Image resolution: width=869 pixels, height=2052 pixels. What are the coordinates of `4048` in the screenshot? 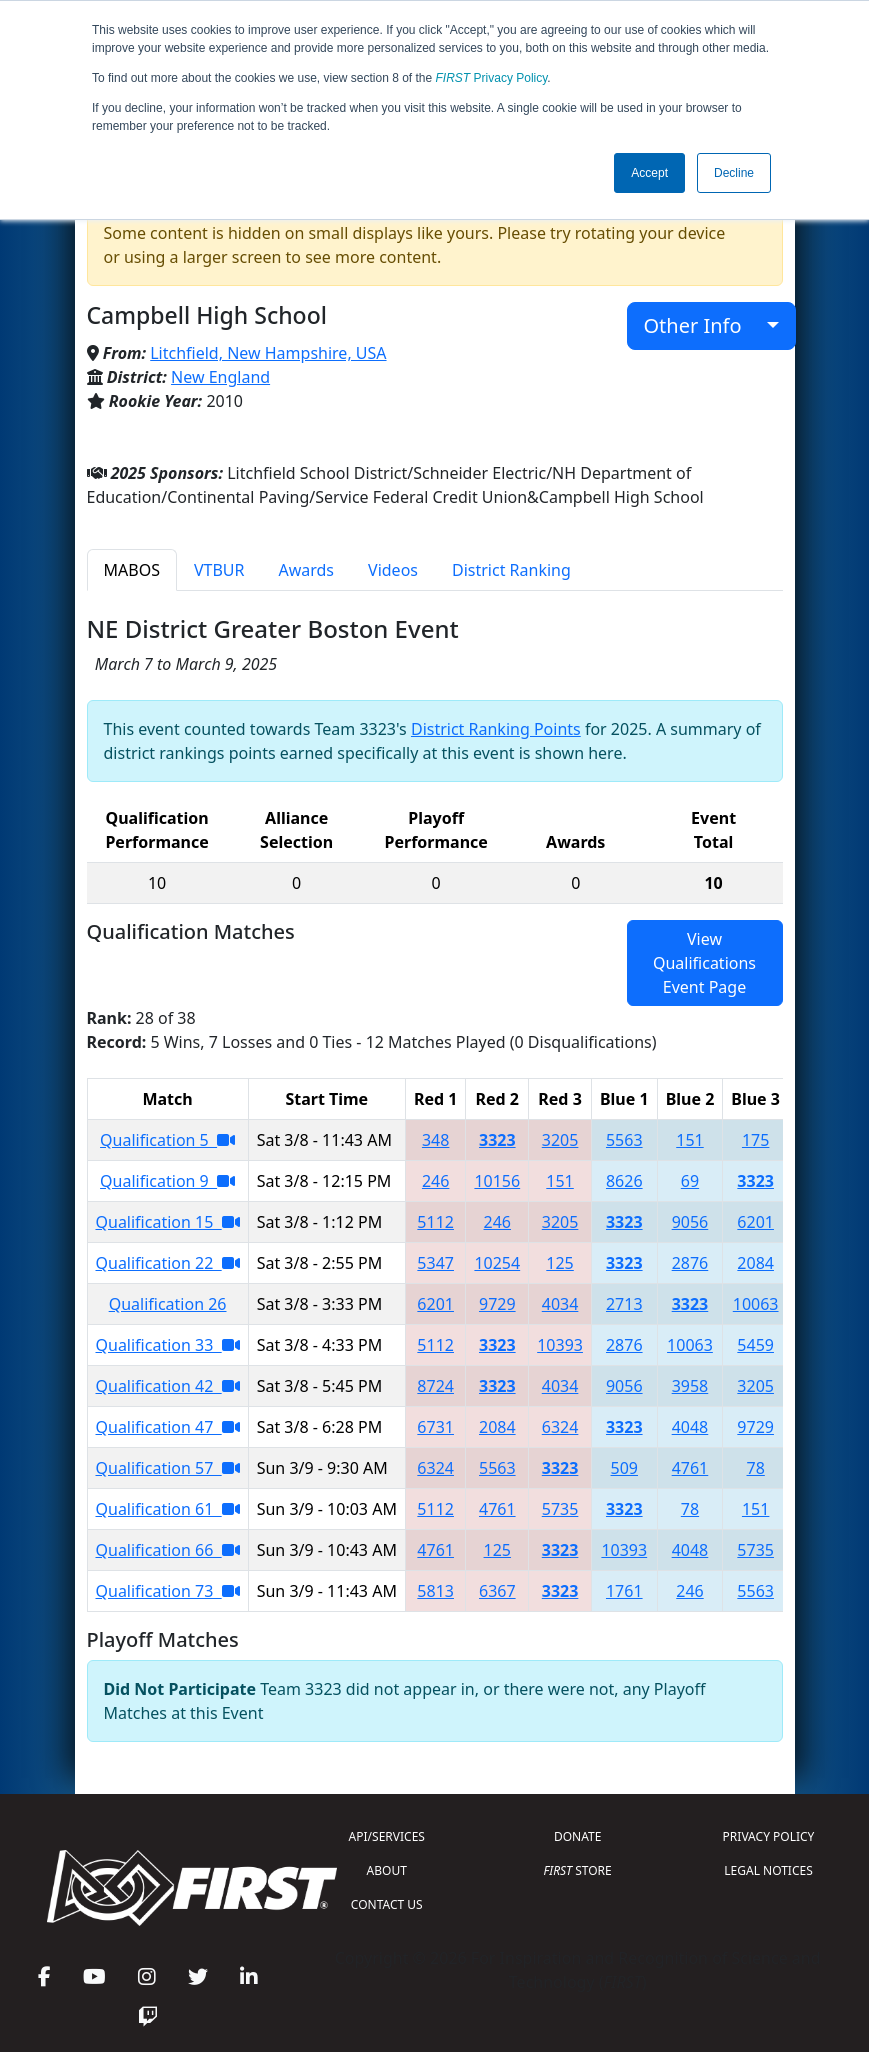 It's located at (690, 1427).